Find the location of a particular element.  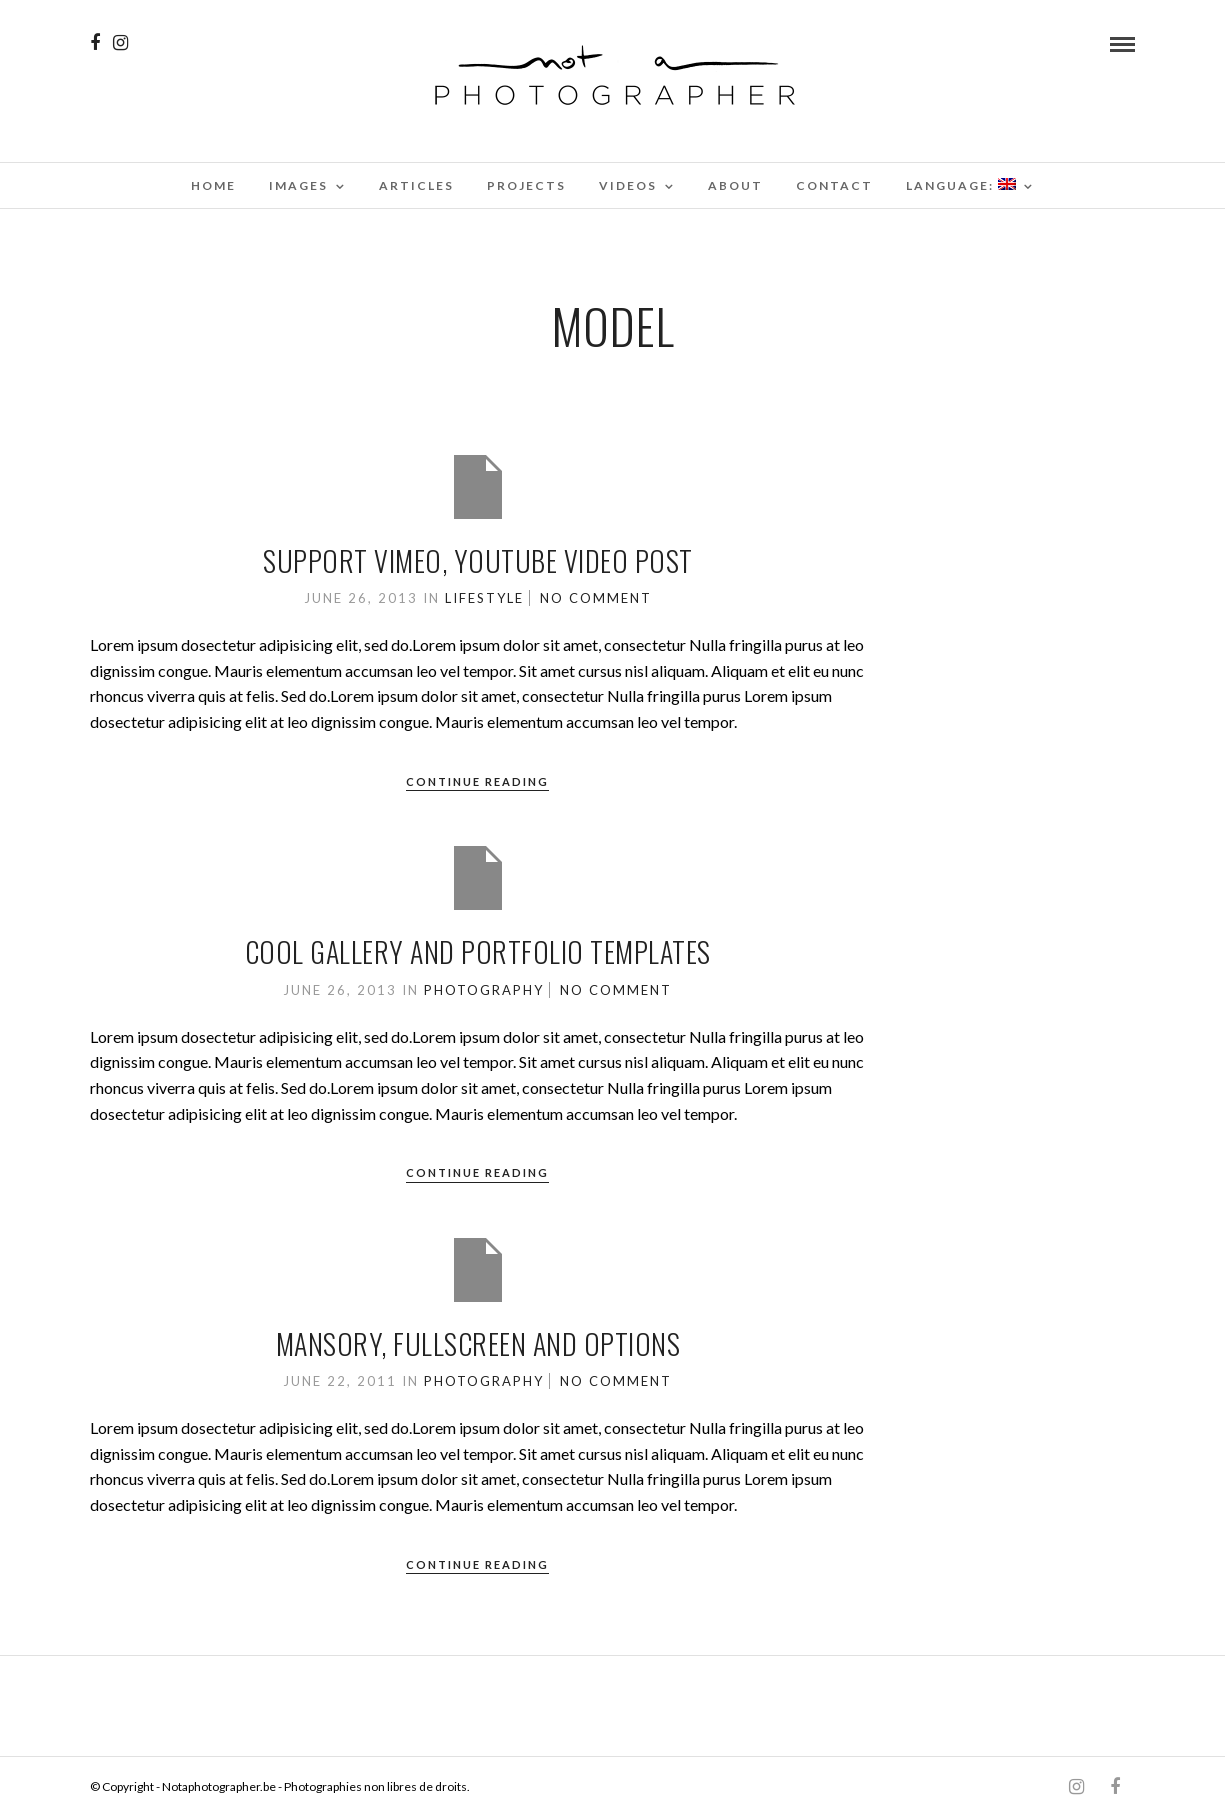

Language: is located at coordinates (961, 185).